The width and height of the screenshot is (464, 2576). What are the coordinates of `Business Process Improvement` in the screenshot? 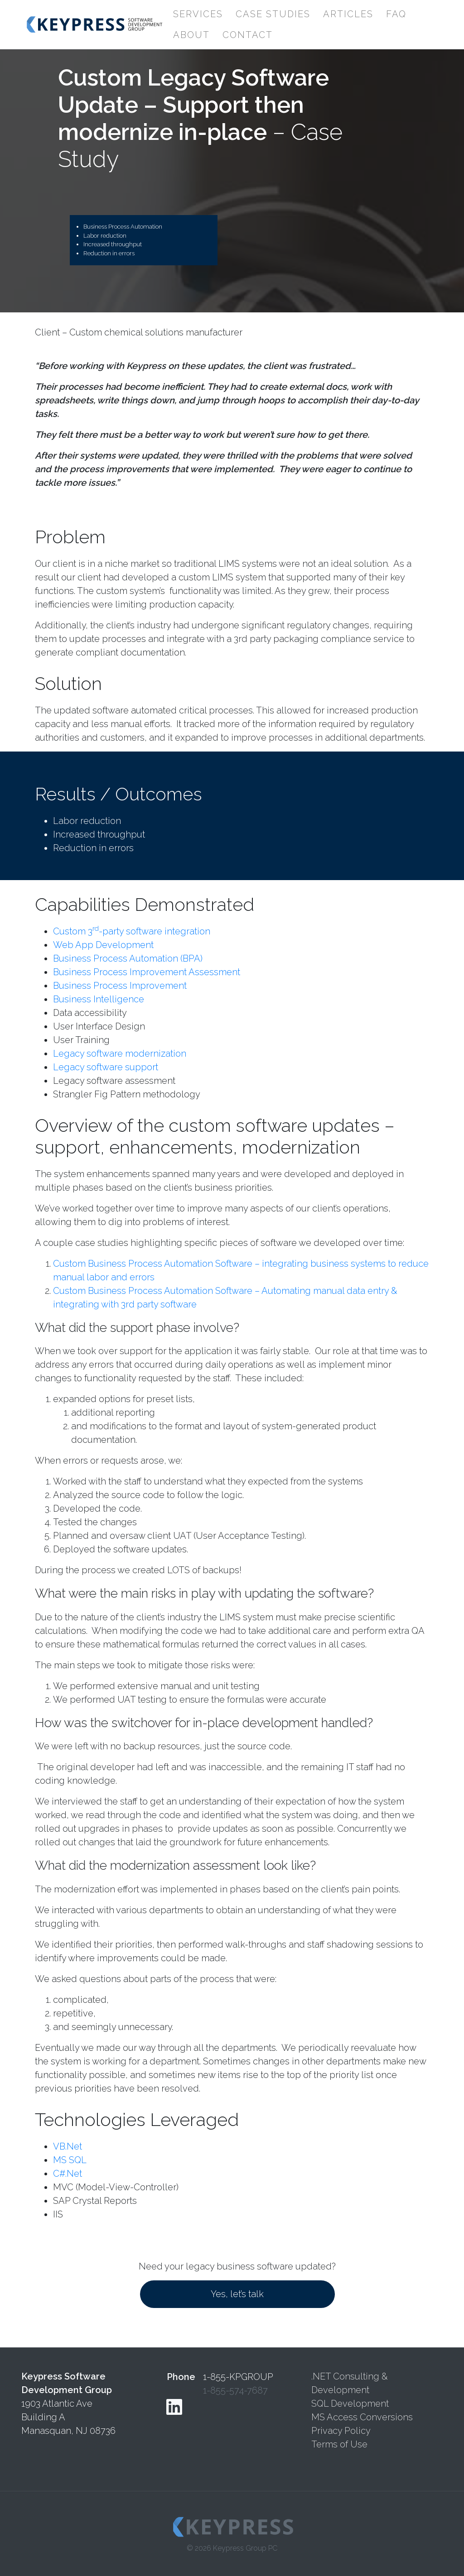 It's located at (120, 985).